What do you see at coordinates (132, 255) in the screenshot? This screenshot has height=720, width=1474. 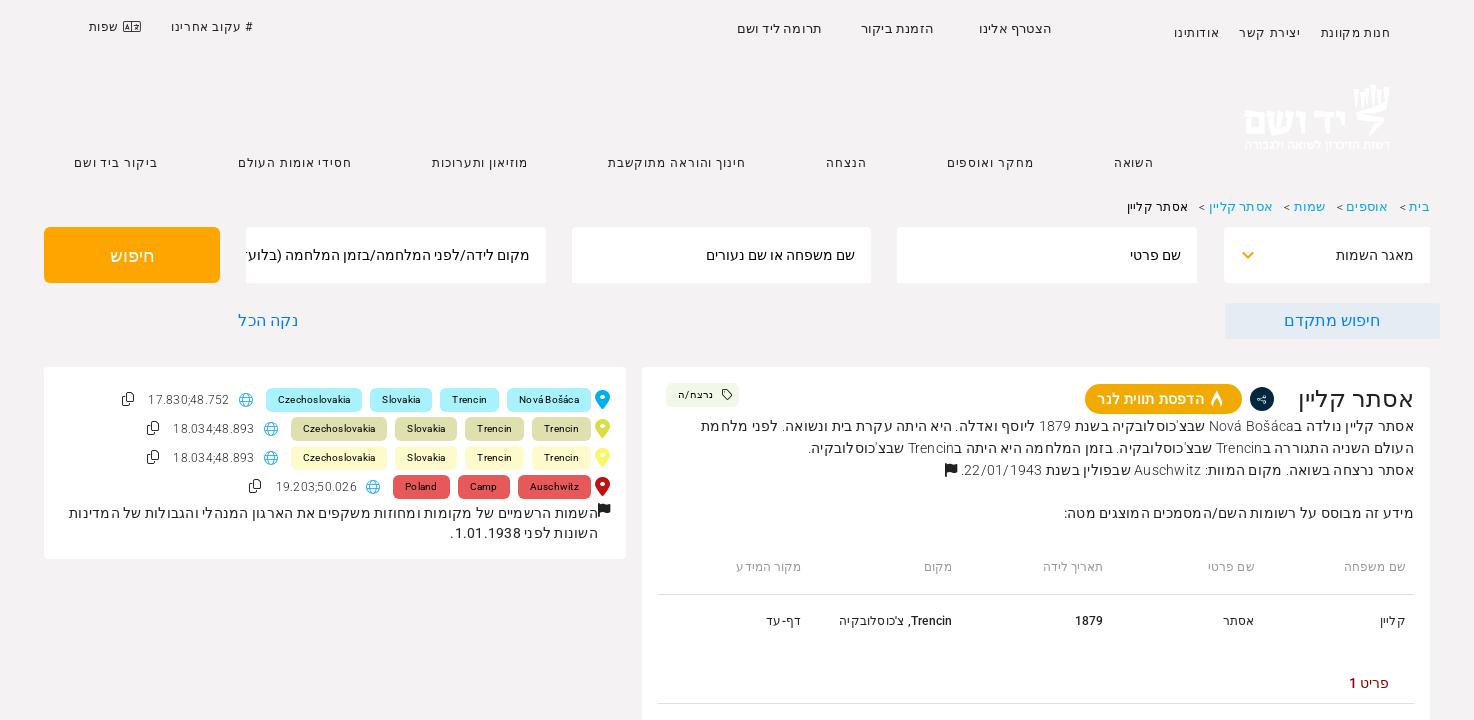 I see `חיפוש` at bounding box center [132, 255].